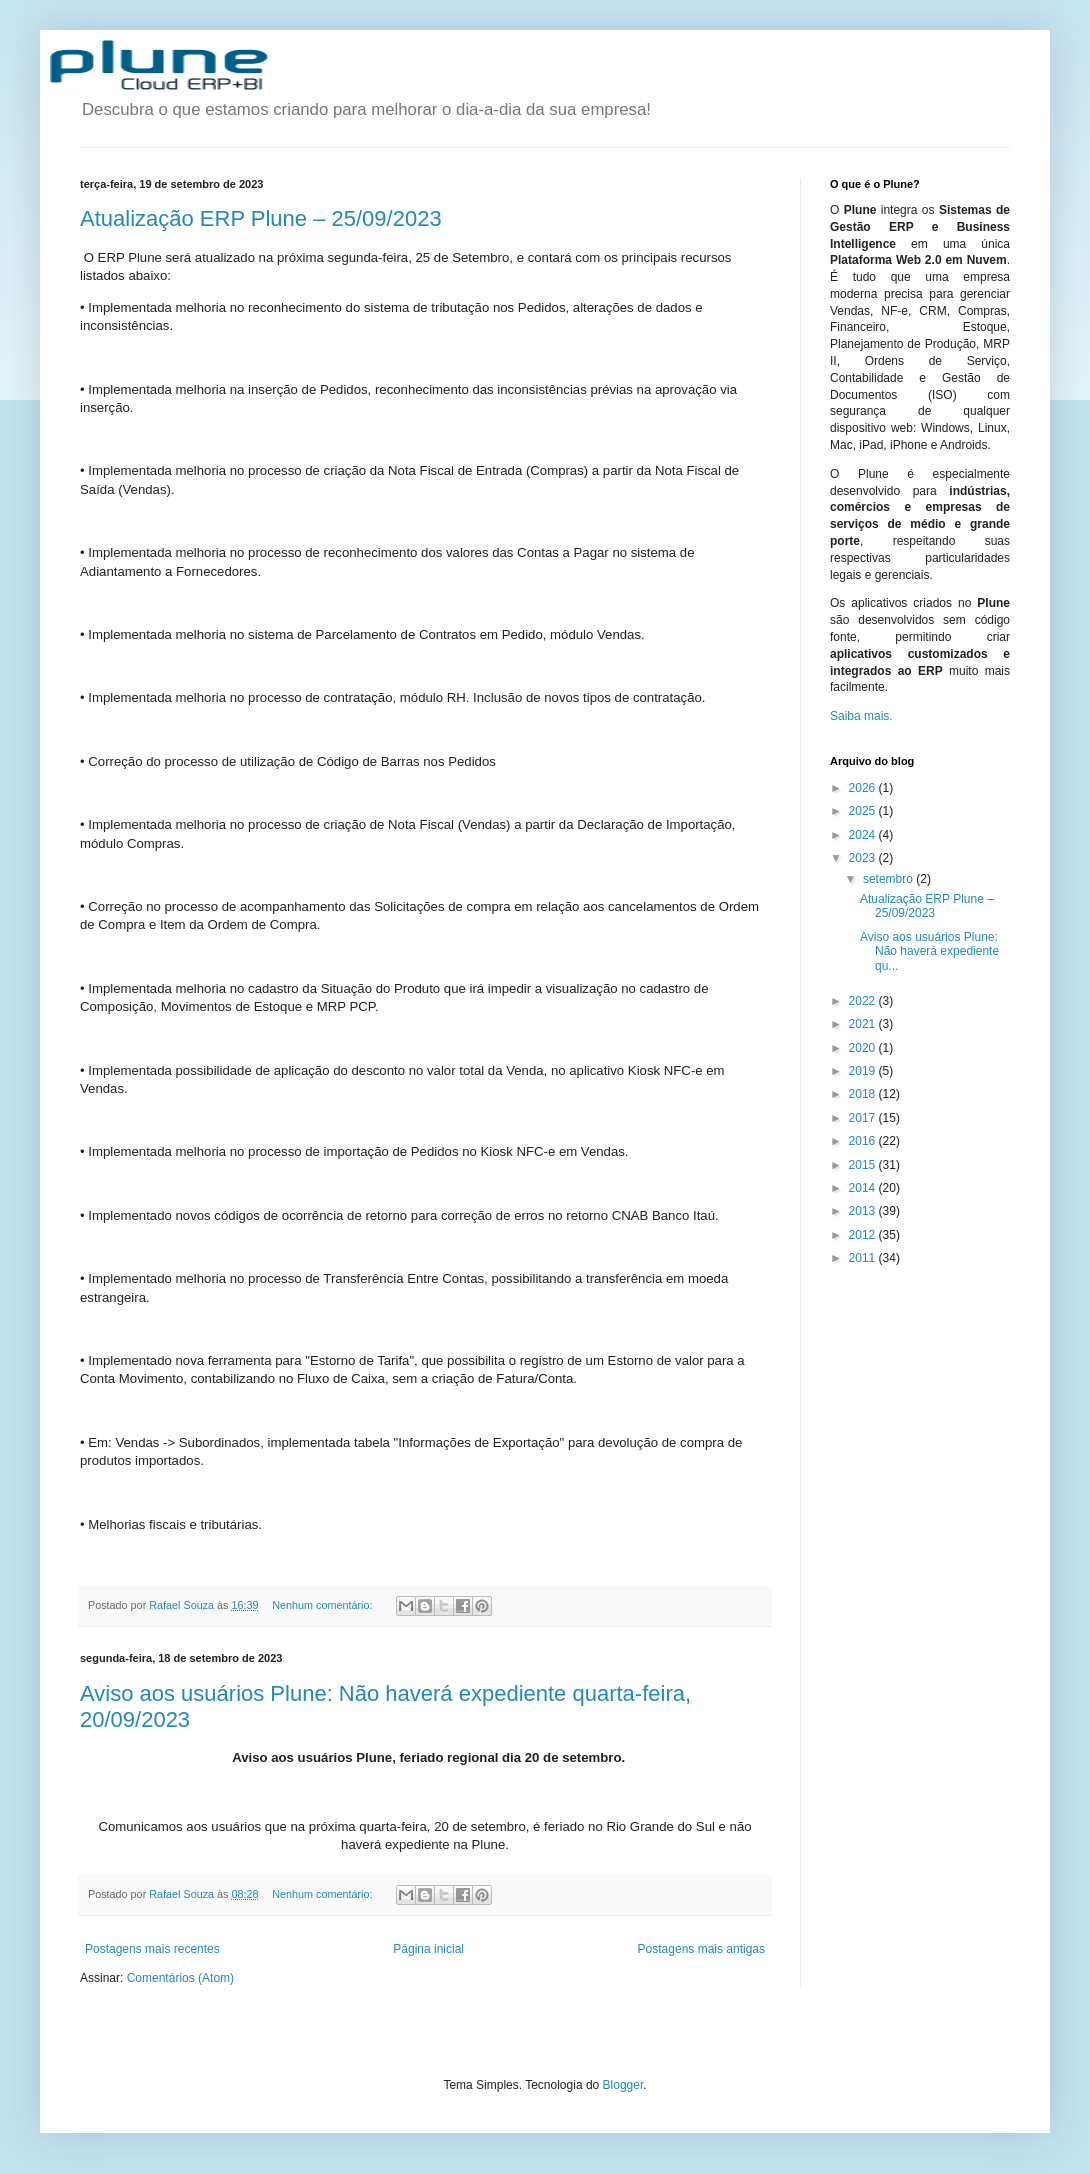 This screenshot has width=1090, height=2174. I want to click on Postagens mais recentes, so click(152, 1949).